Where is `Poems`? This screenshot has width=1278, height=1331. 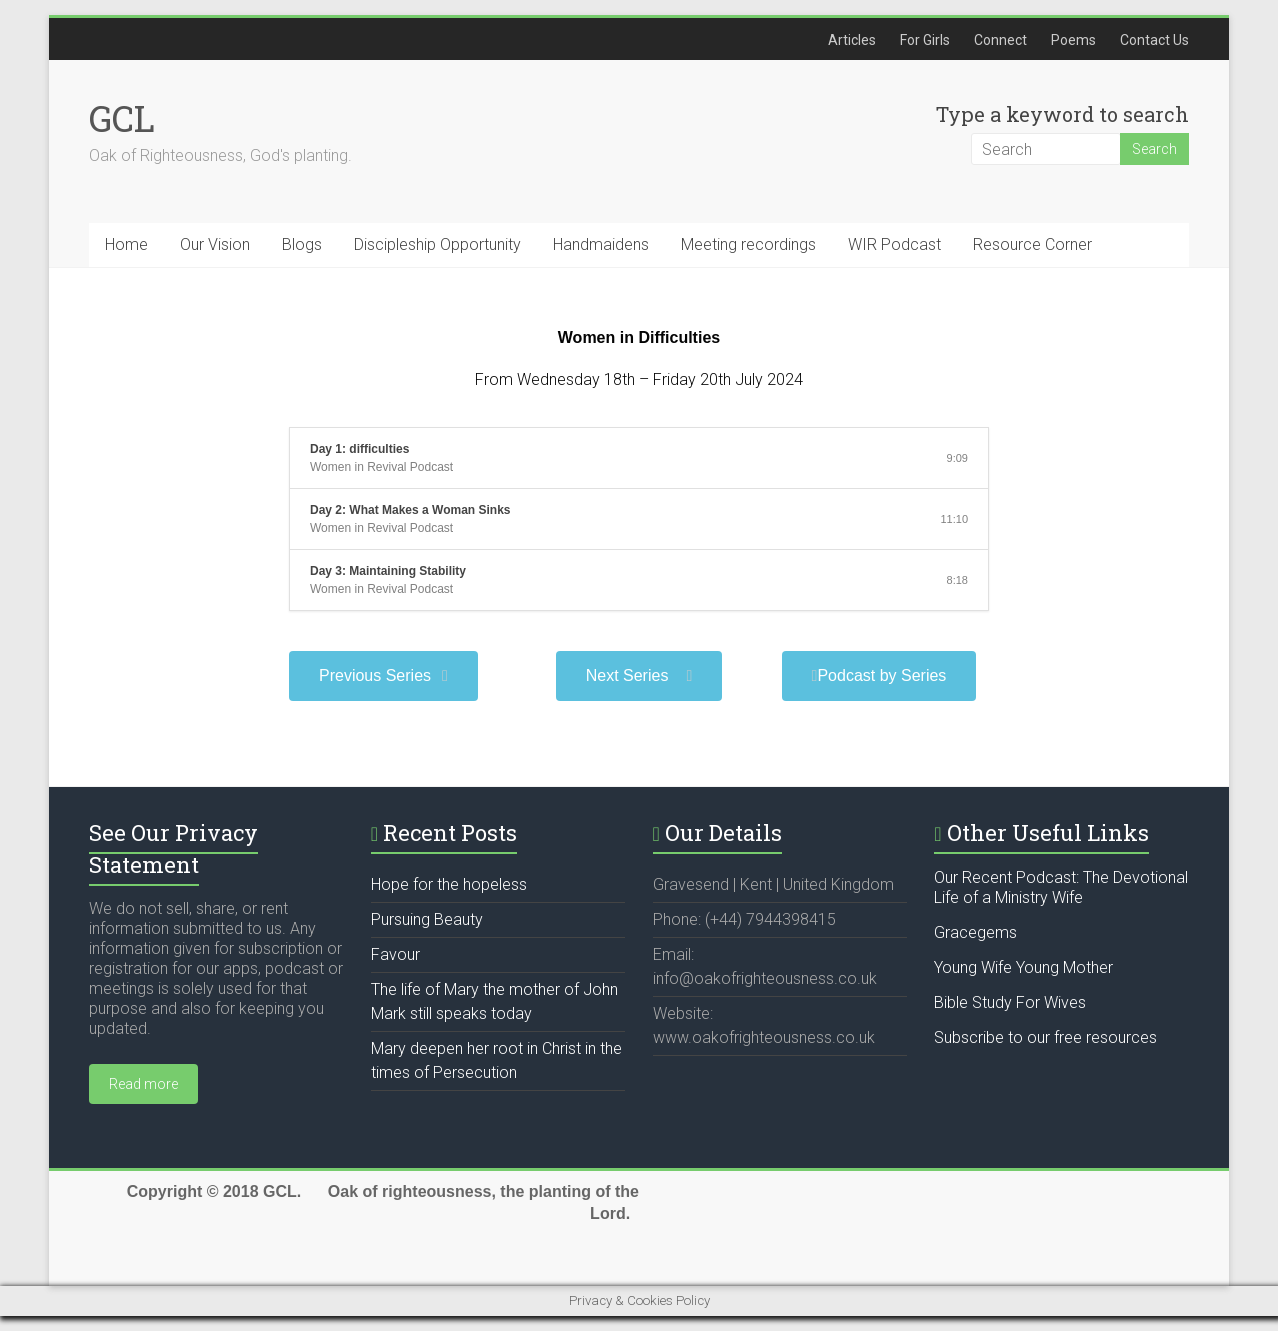 Poems is located at coordinates (1073, 40).